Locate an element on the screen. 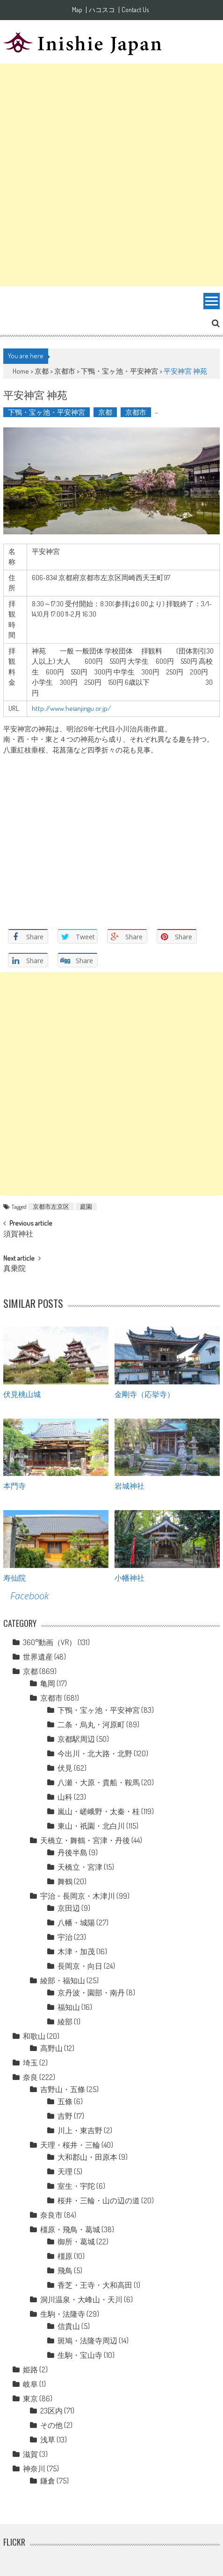  その他 is located at coordinates (51, 2425).